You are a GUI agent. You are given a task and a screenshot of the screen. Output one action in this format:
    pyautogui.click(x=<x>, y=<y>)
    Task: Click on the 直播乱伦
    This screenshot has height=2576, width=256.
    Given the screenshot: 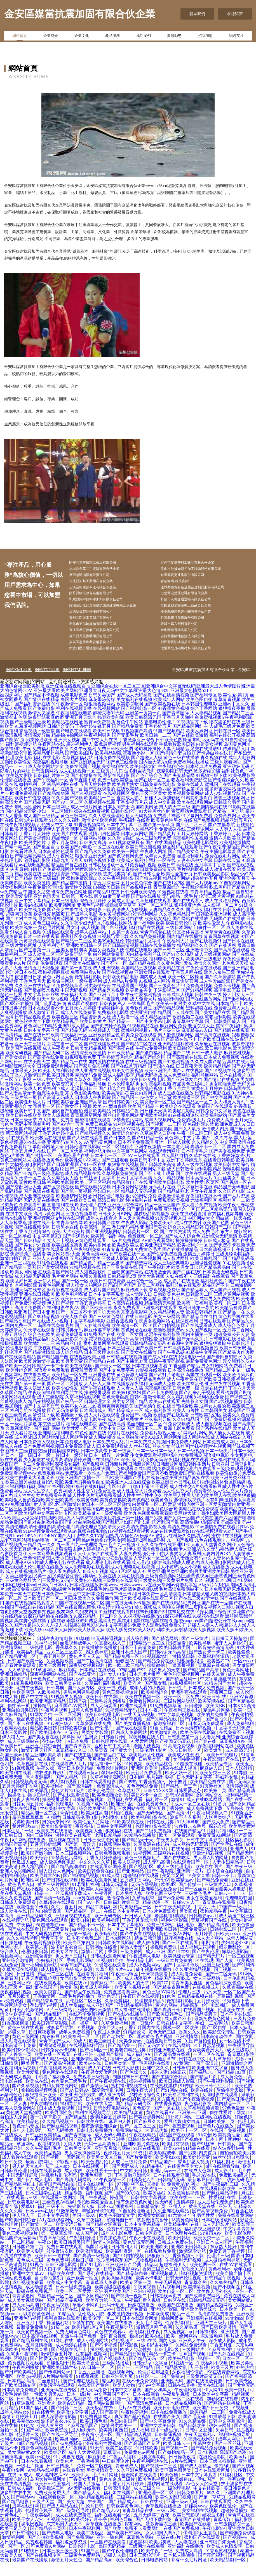 What is the action you would take?
    pyautogui.click(x=156, y=2198)
    